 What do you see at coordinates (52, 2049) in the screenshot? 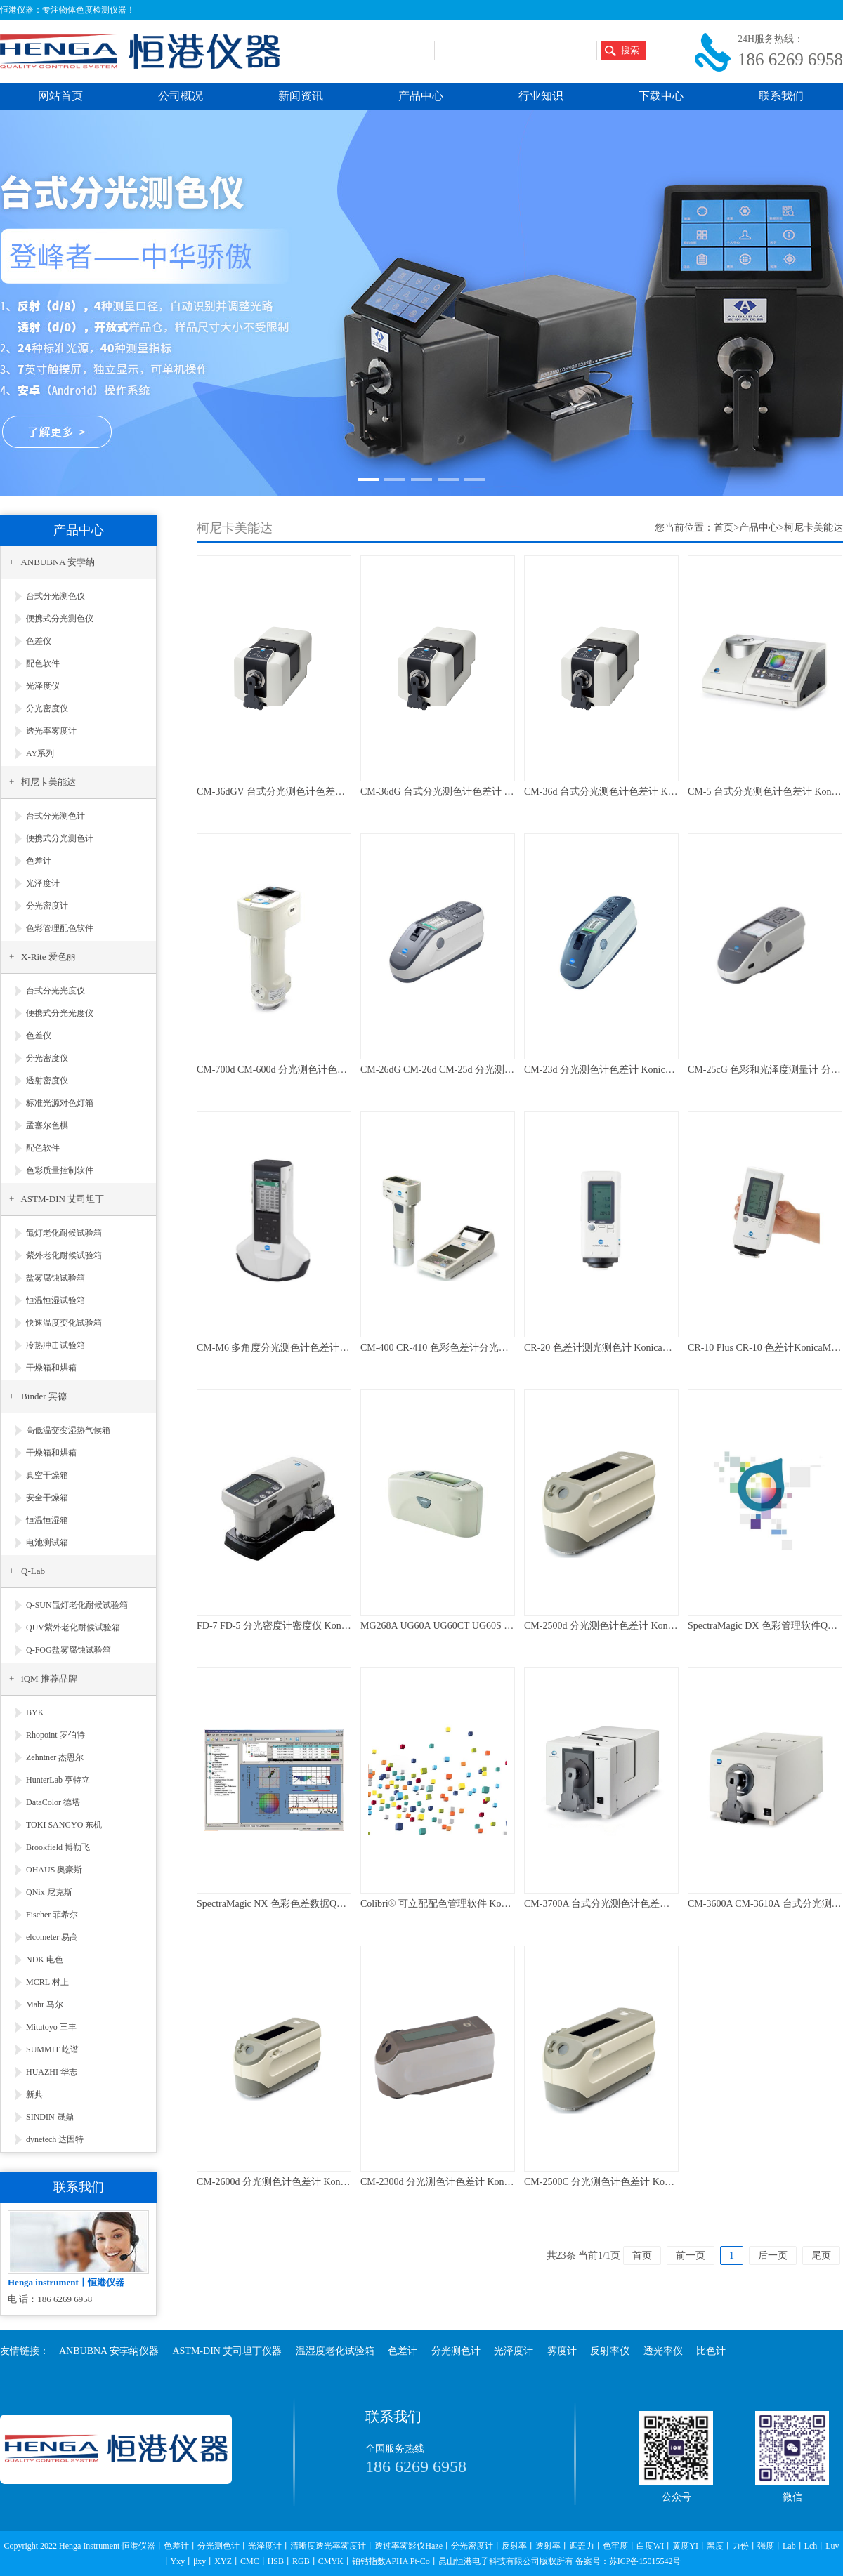
I see `SUMMIT 屹谱` at bounding box center [52, 2049].